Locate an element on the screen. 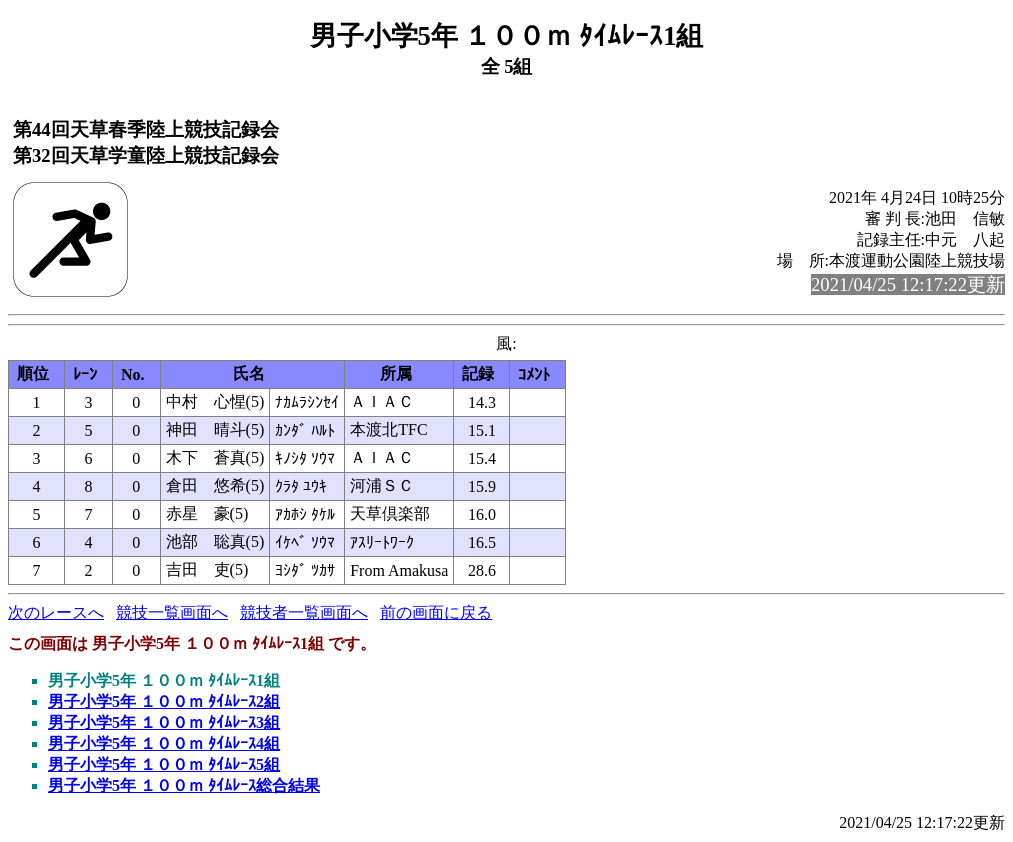 Image resolution: width=1013 pixels, height=842 pixels. 前の画面に戻る is located at coordinates (436, 612).